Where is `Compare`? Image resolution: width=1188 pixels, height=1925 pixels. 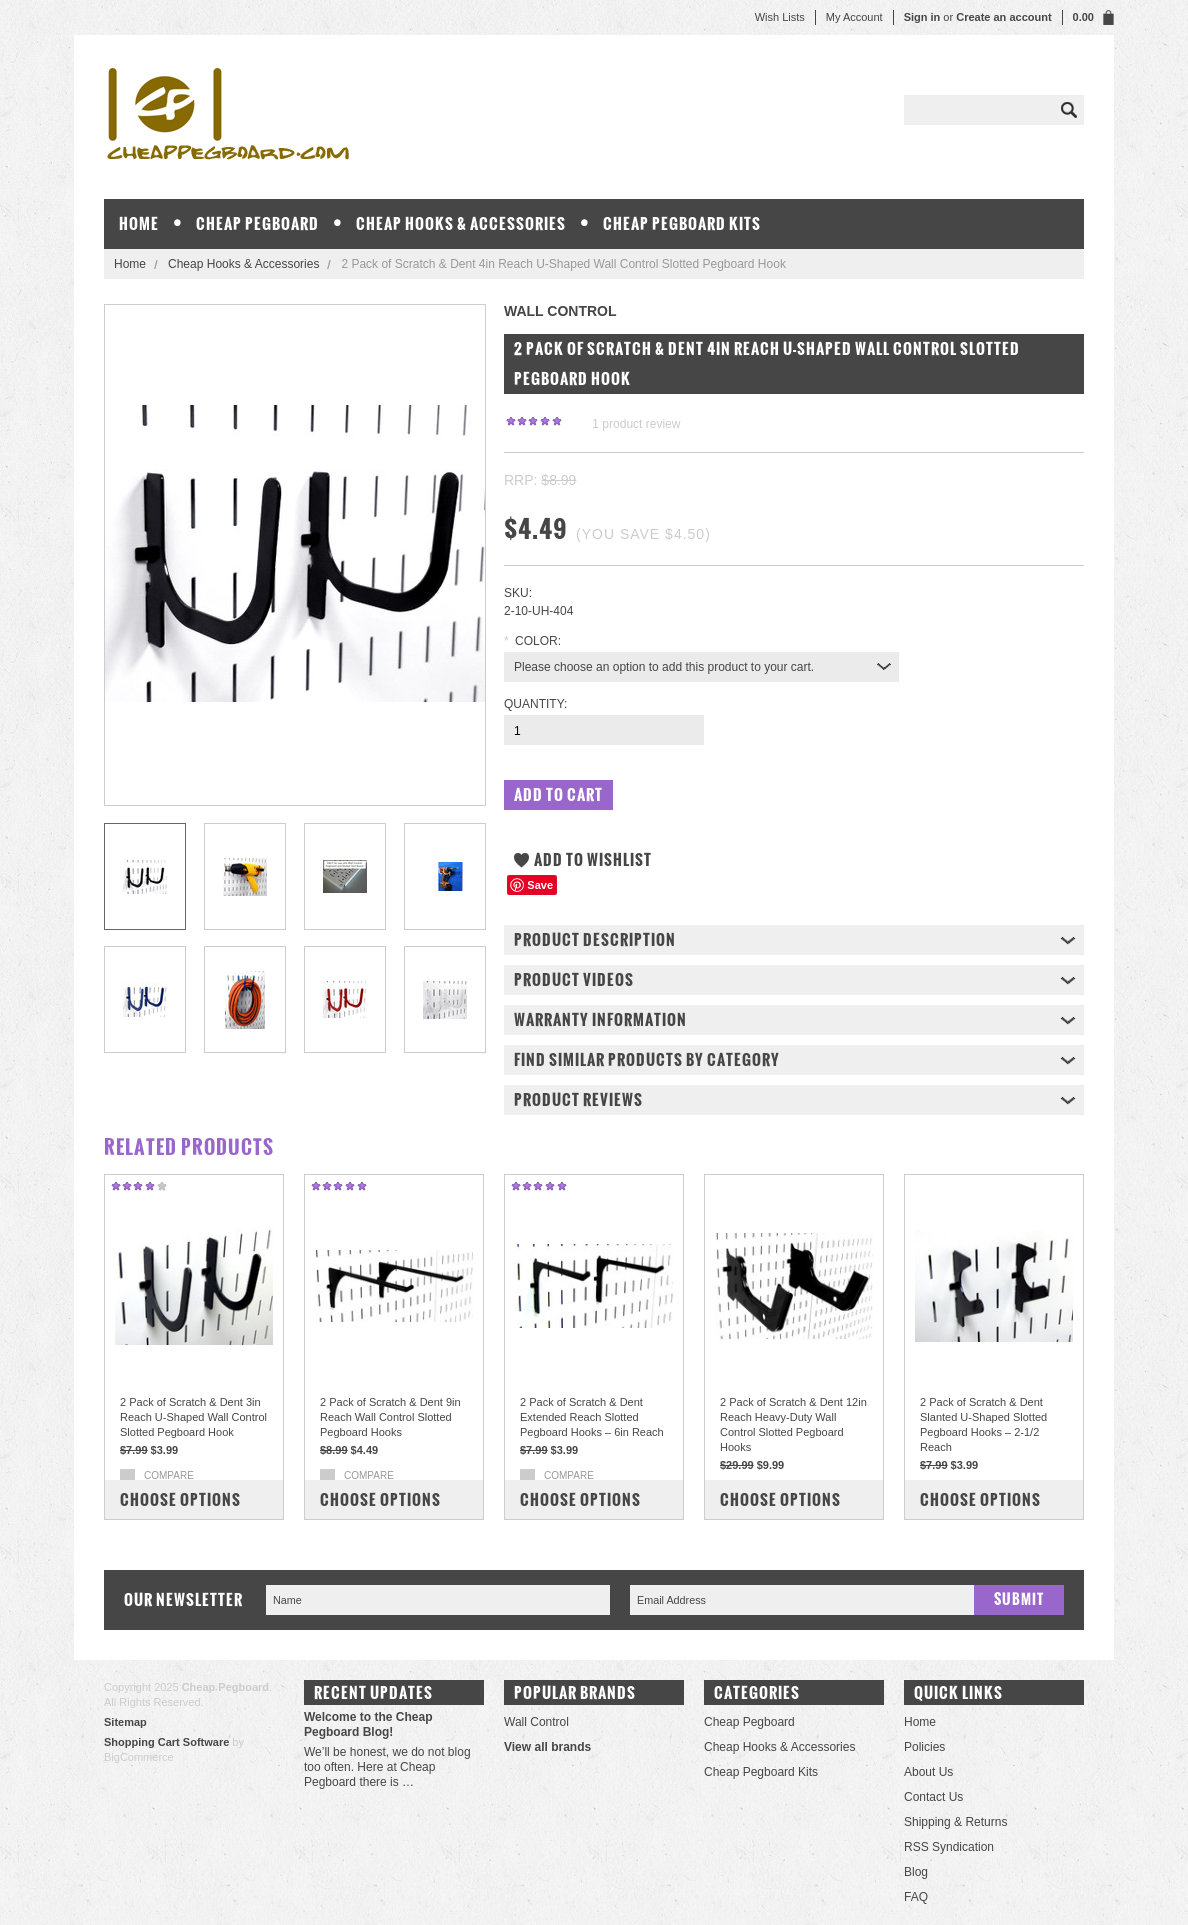
Compare is located at coordinates (169, 1475).